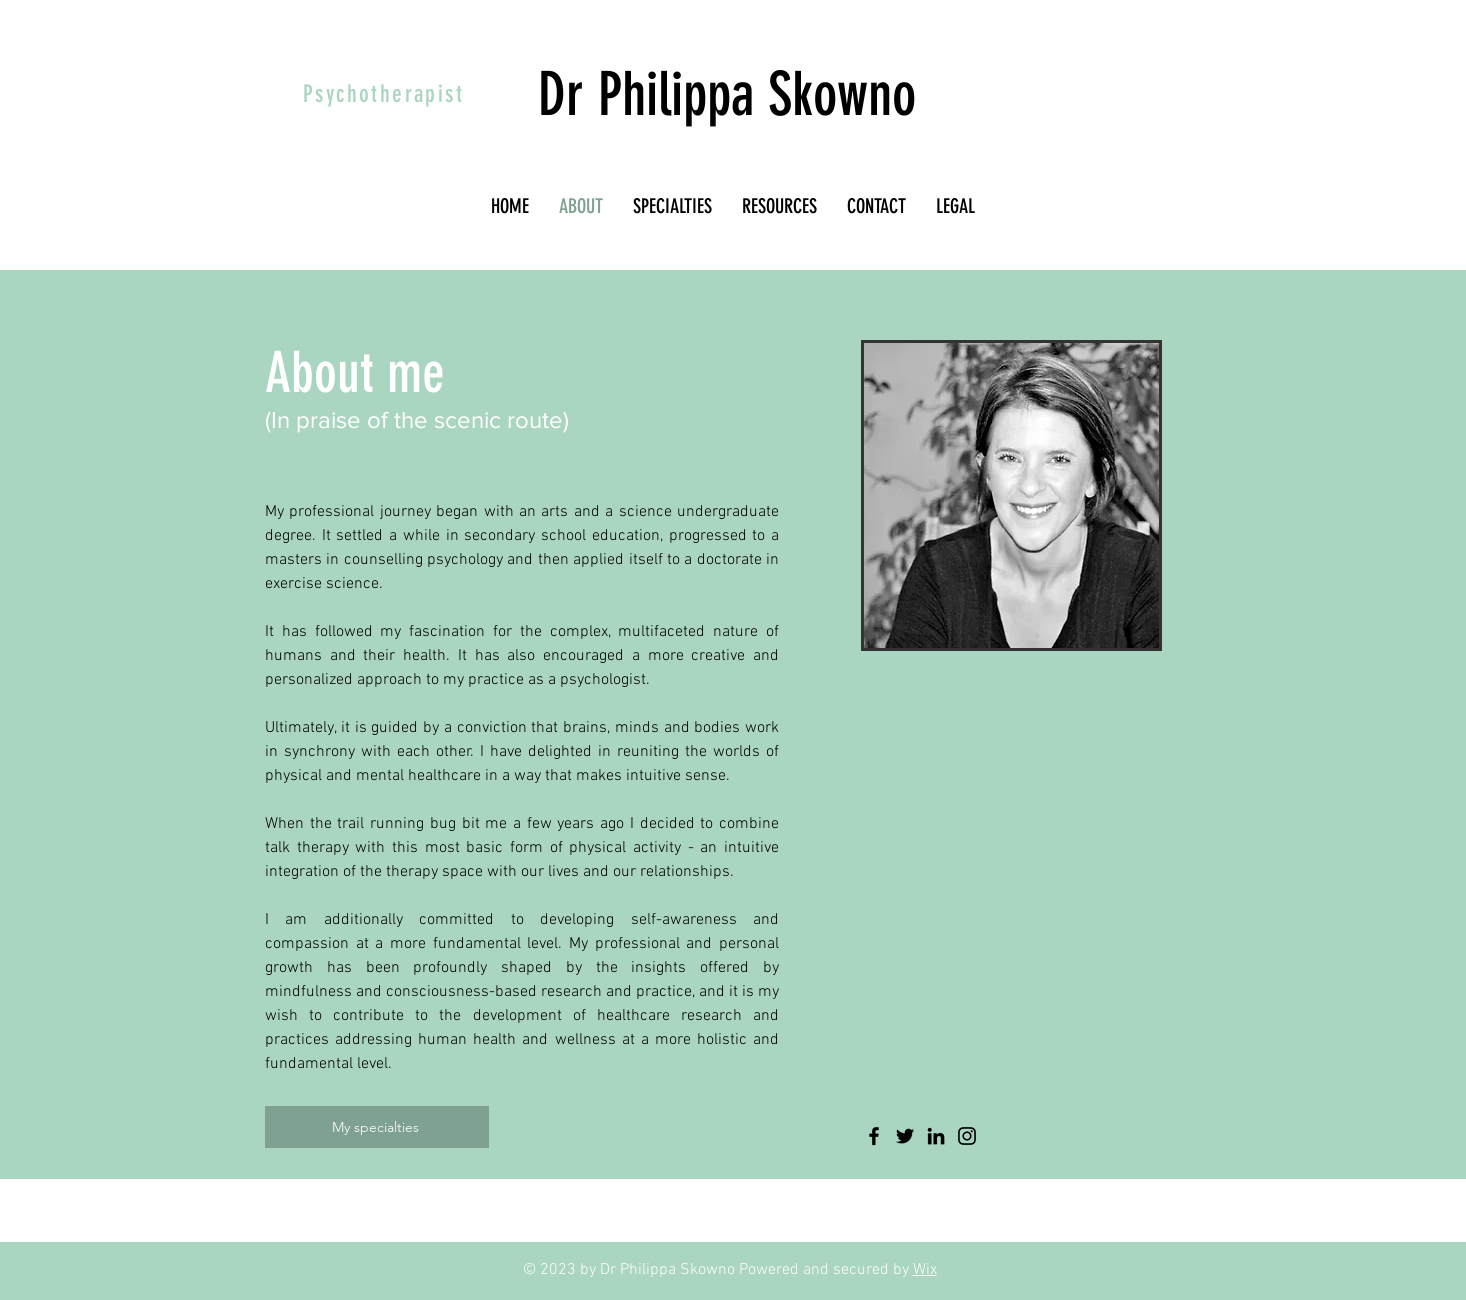 This screenshot has width=1466, height=1300. What do you see at coordinates (936, 1136) in the screenshot?
I see `[LinkedIn]` at bounding box center [936, 1136].